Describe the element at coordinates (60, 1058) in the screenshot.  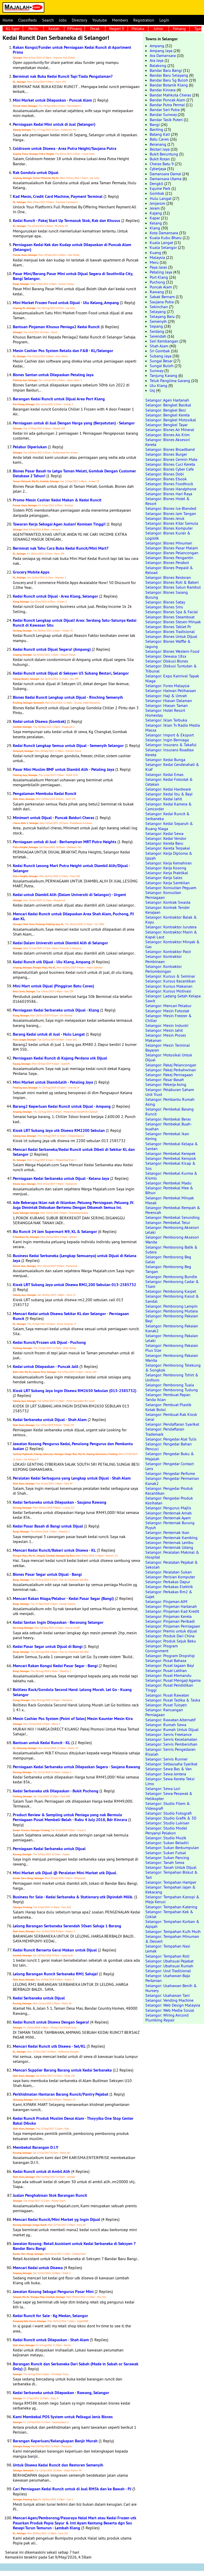
I see `Perniagaan Kedai Runcit di Kajang Perdana utk Dijual` at that location.